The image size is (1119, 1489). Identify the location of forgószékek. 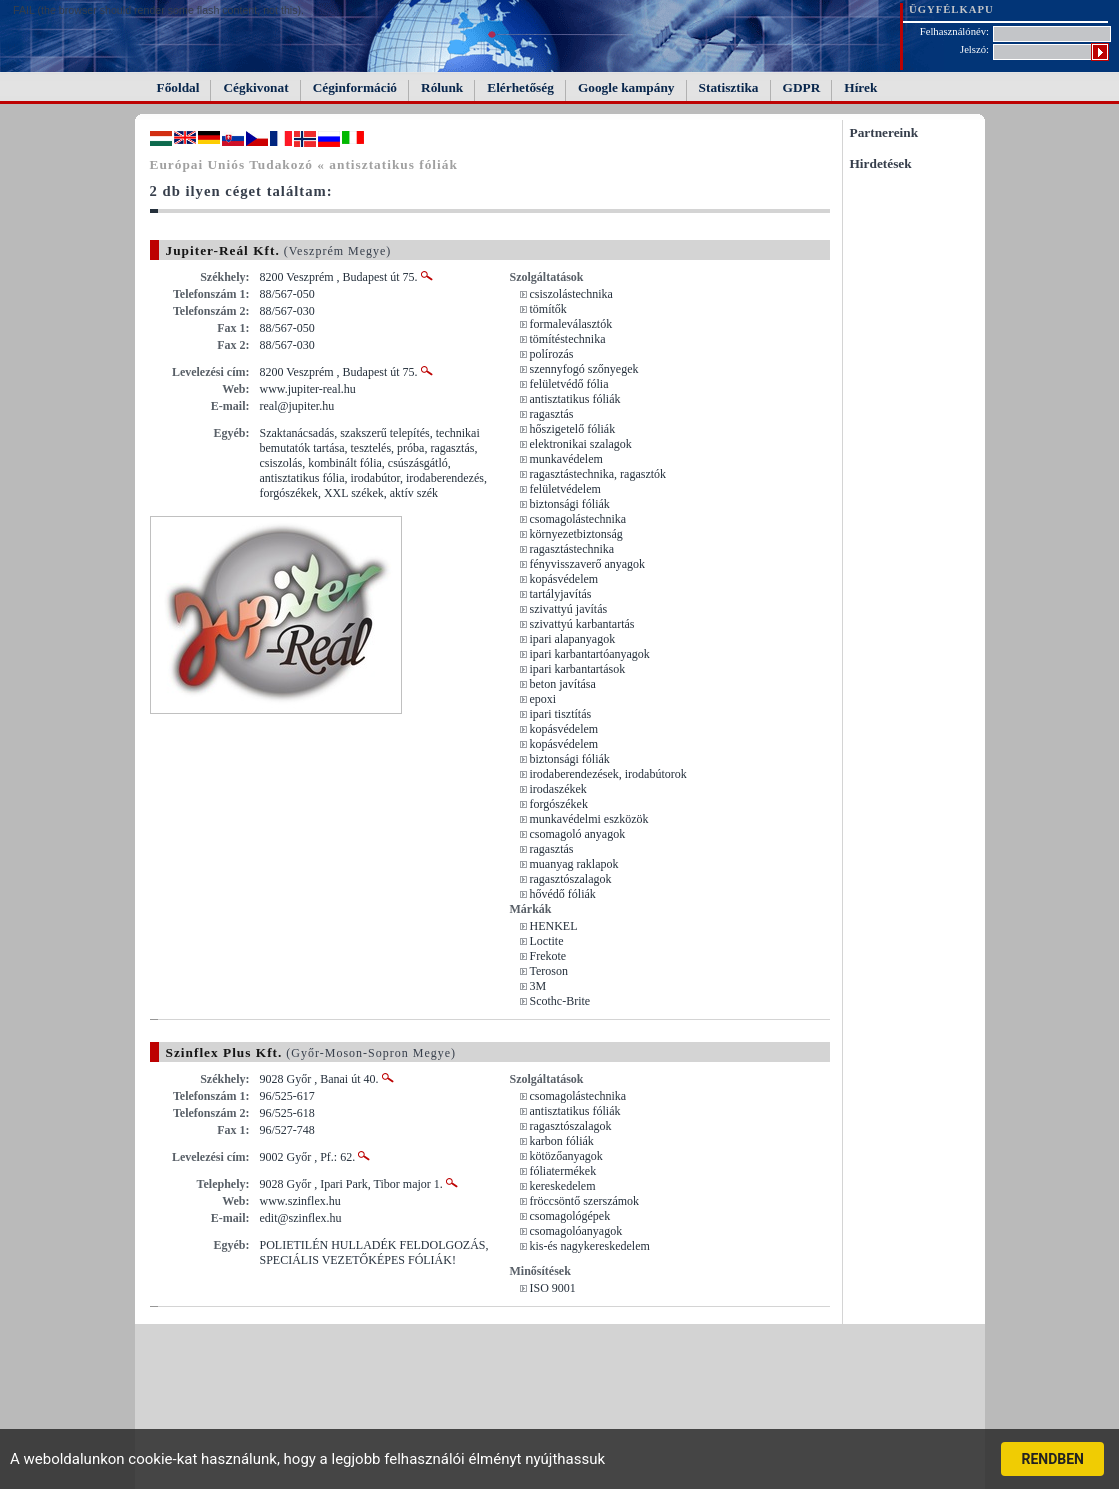
(559, 804).